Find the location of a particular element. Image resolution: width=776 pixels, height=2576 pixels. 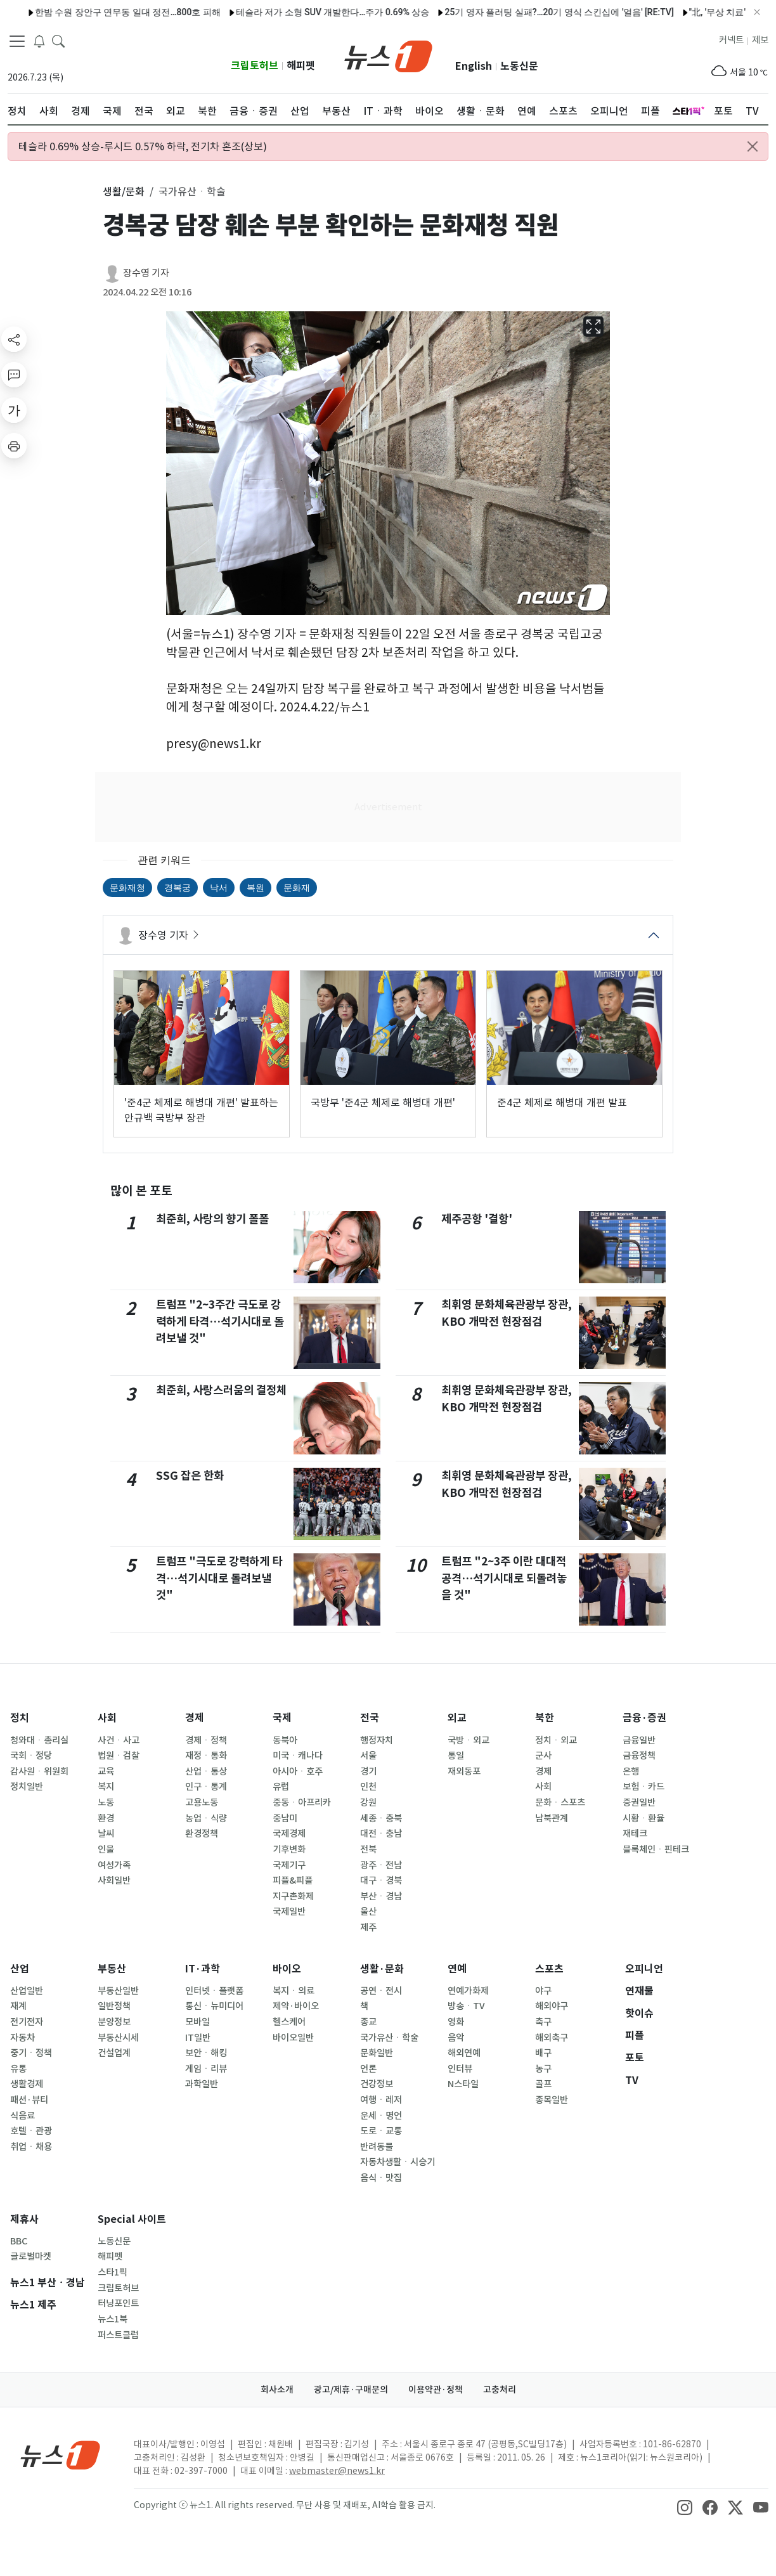

최준희, 사랑스러움의 결정체 is located at coordinates (221, 1390).